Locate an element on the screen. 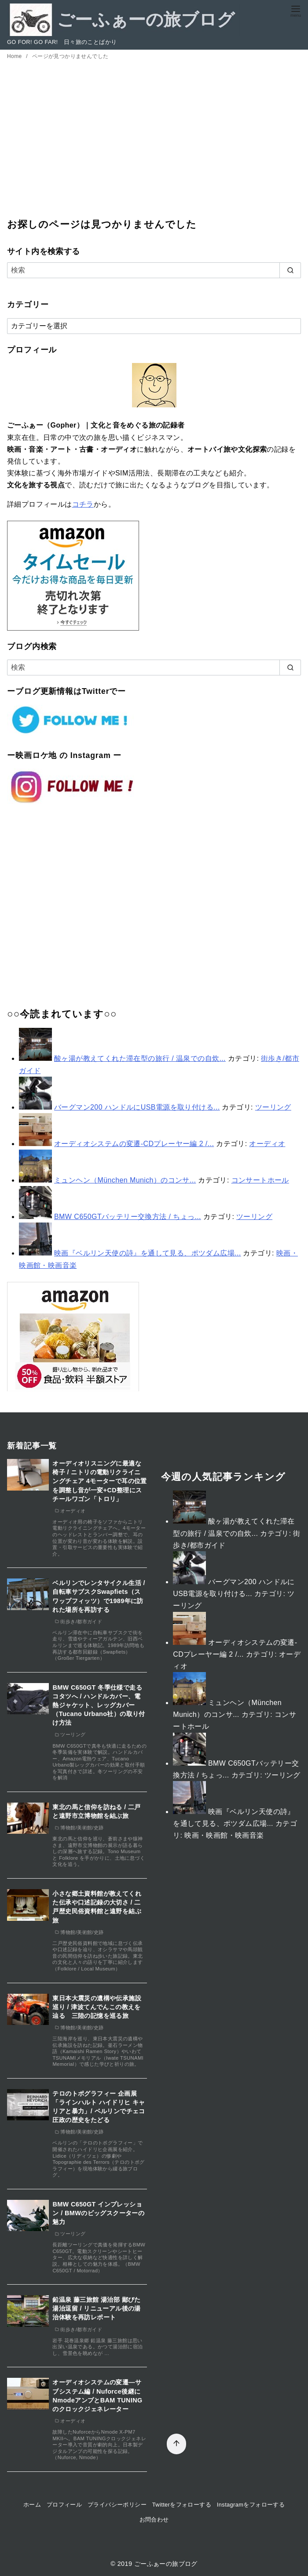  Instagramをフォローする is located at coordinates (251, 2504).